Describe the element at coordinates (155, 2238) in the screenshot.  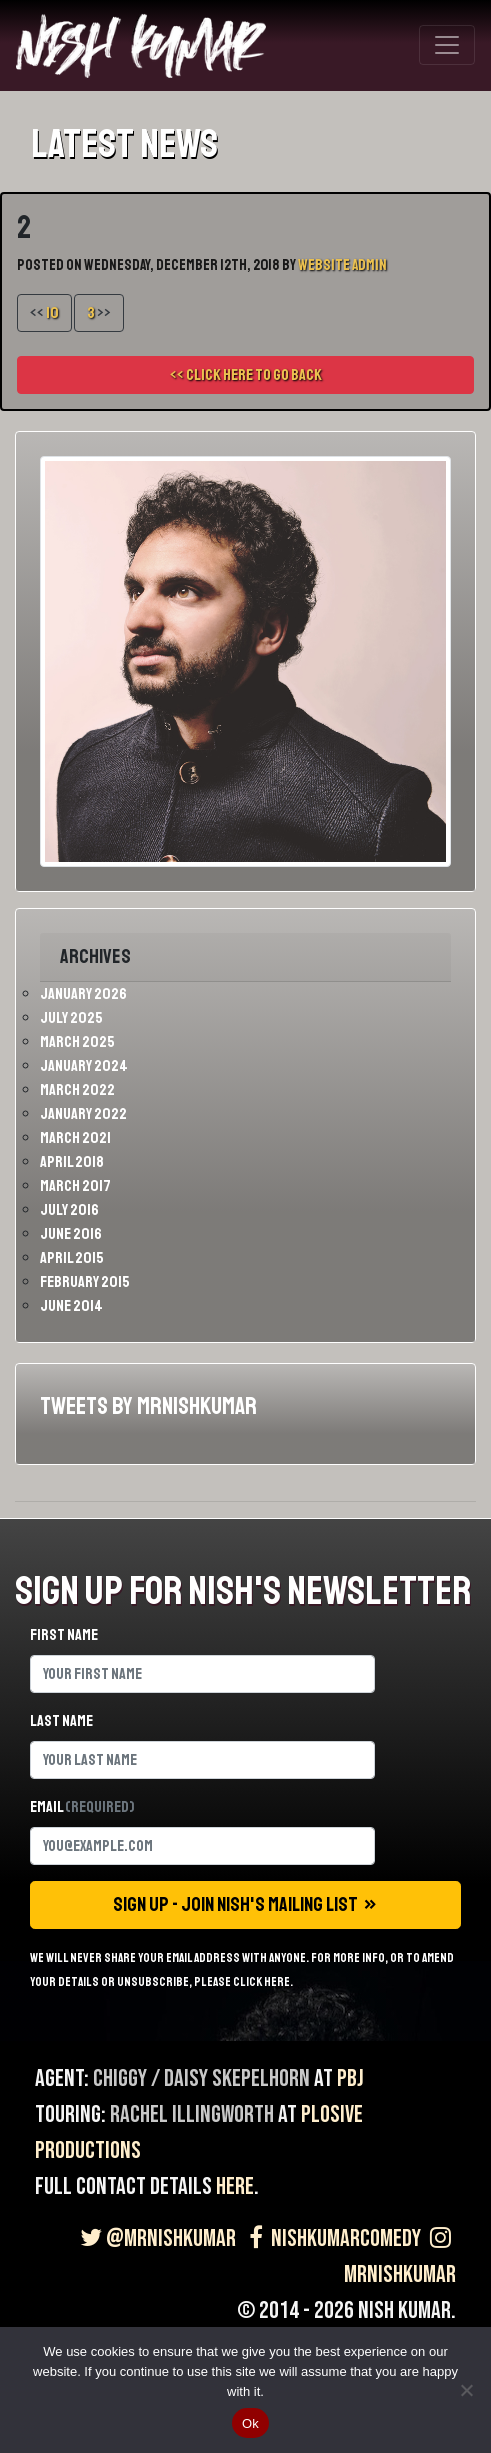
I see `@MrNishKumar` at that location.